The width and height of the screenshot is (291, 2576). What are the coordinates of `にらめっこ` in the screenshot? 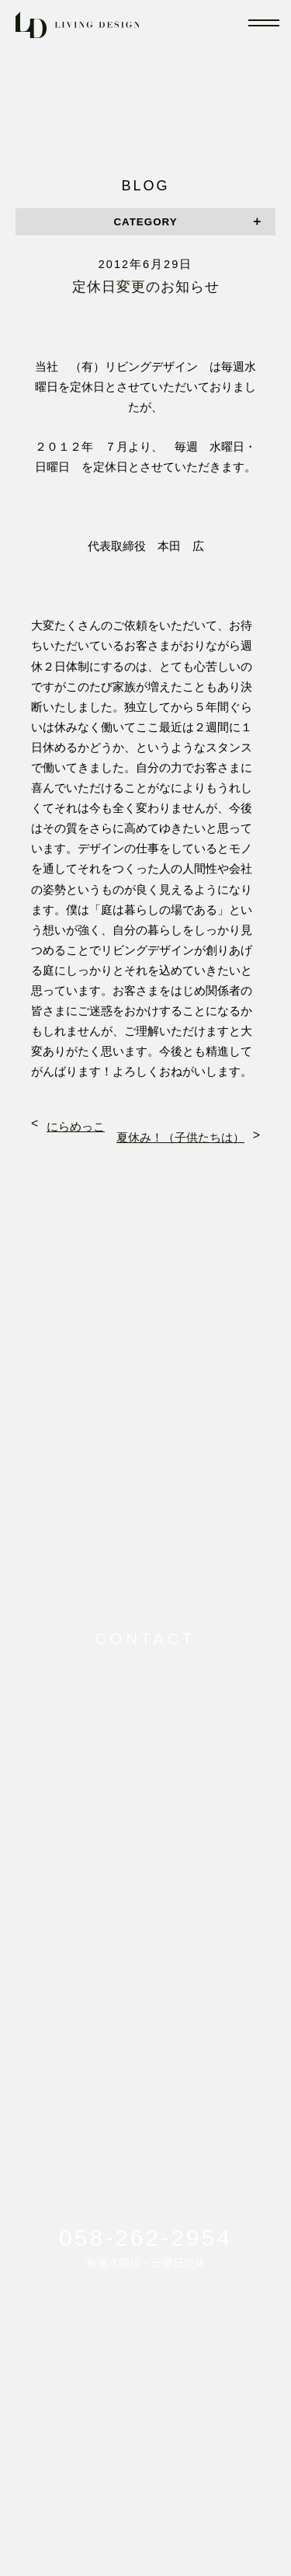 It's located at (76, 1127).